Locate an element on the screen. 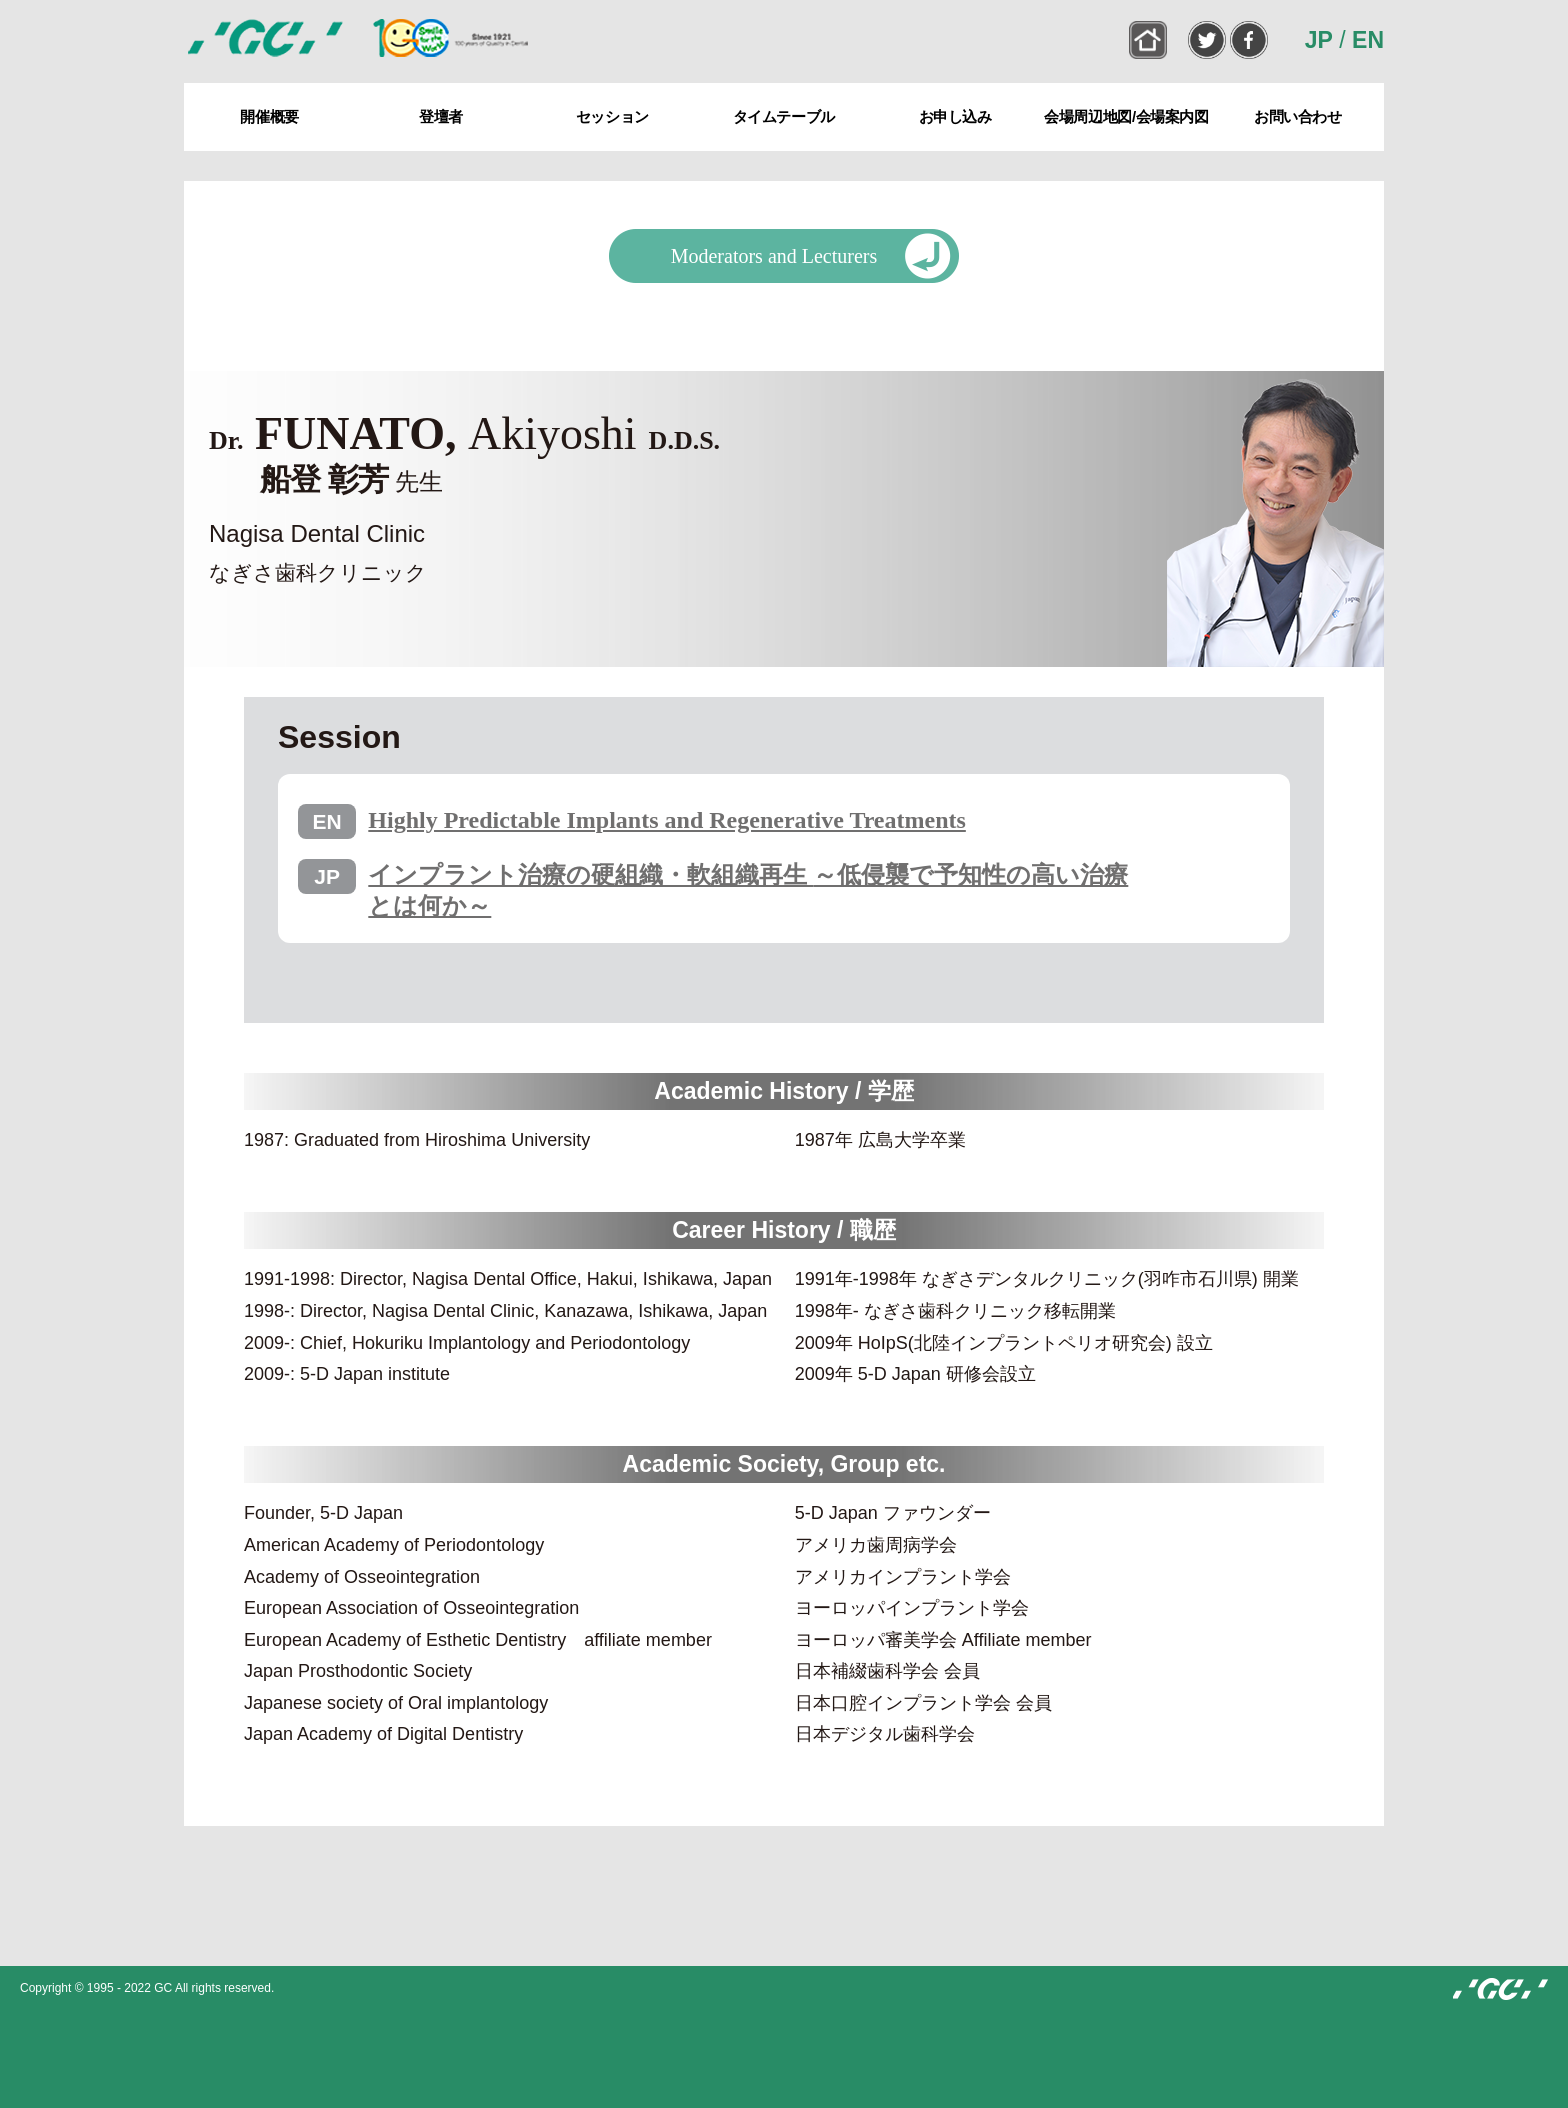  セッション is located at coordinates (612, 116).